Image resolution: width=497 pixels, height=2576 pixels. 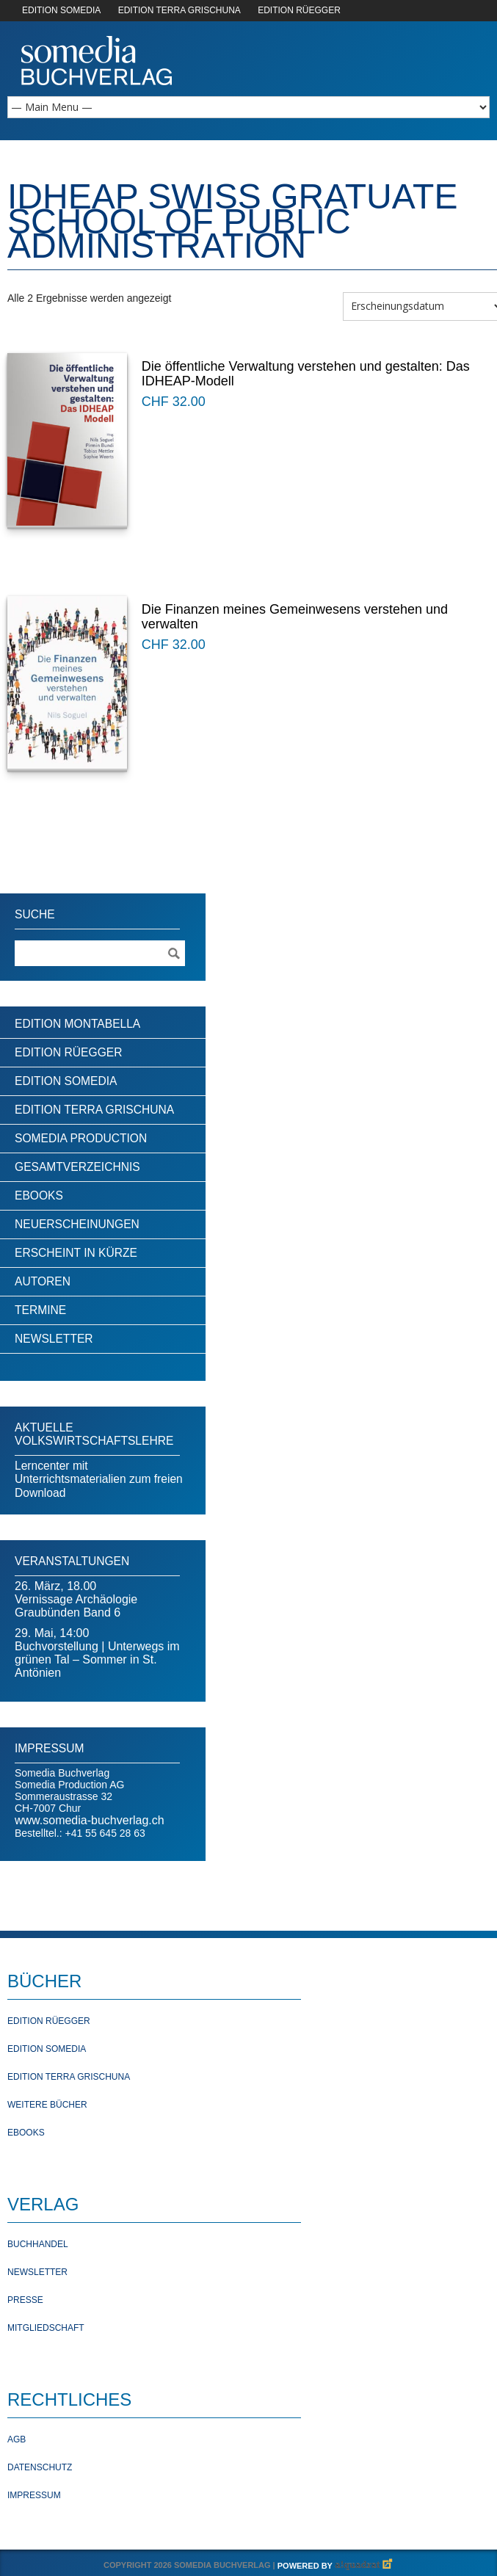 I want to click on Buchhandel, so click(x=37, y=2244).